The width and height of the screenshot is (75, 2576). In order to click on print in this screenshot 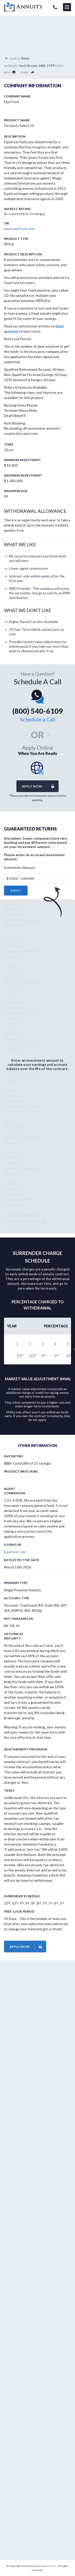, I will do `click(9, 72)`.